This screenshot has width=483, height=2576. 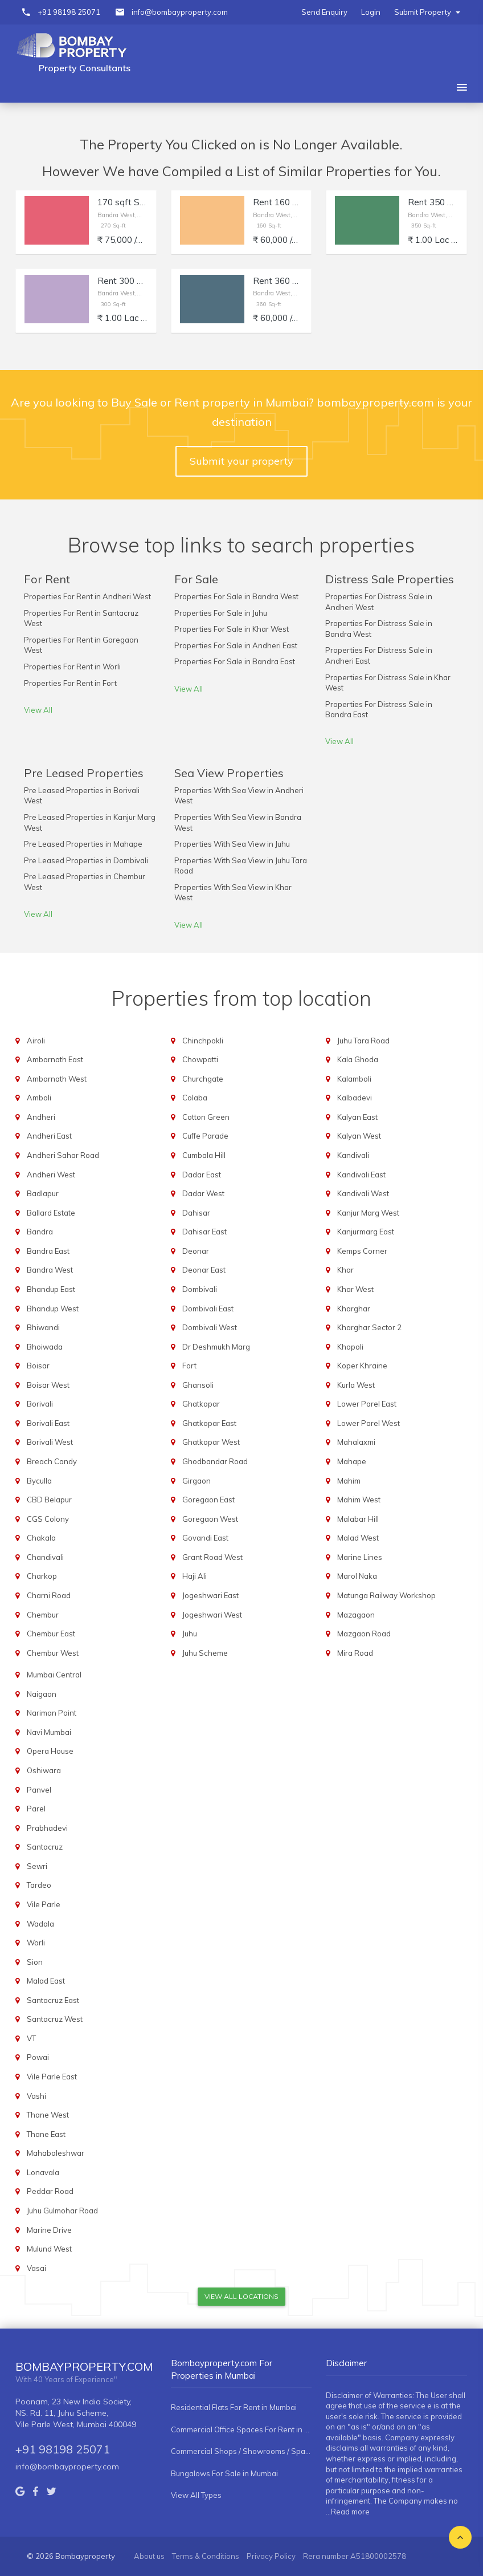 I want to click on Goregaon West, so click(x=210, y=1518).